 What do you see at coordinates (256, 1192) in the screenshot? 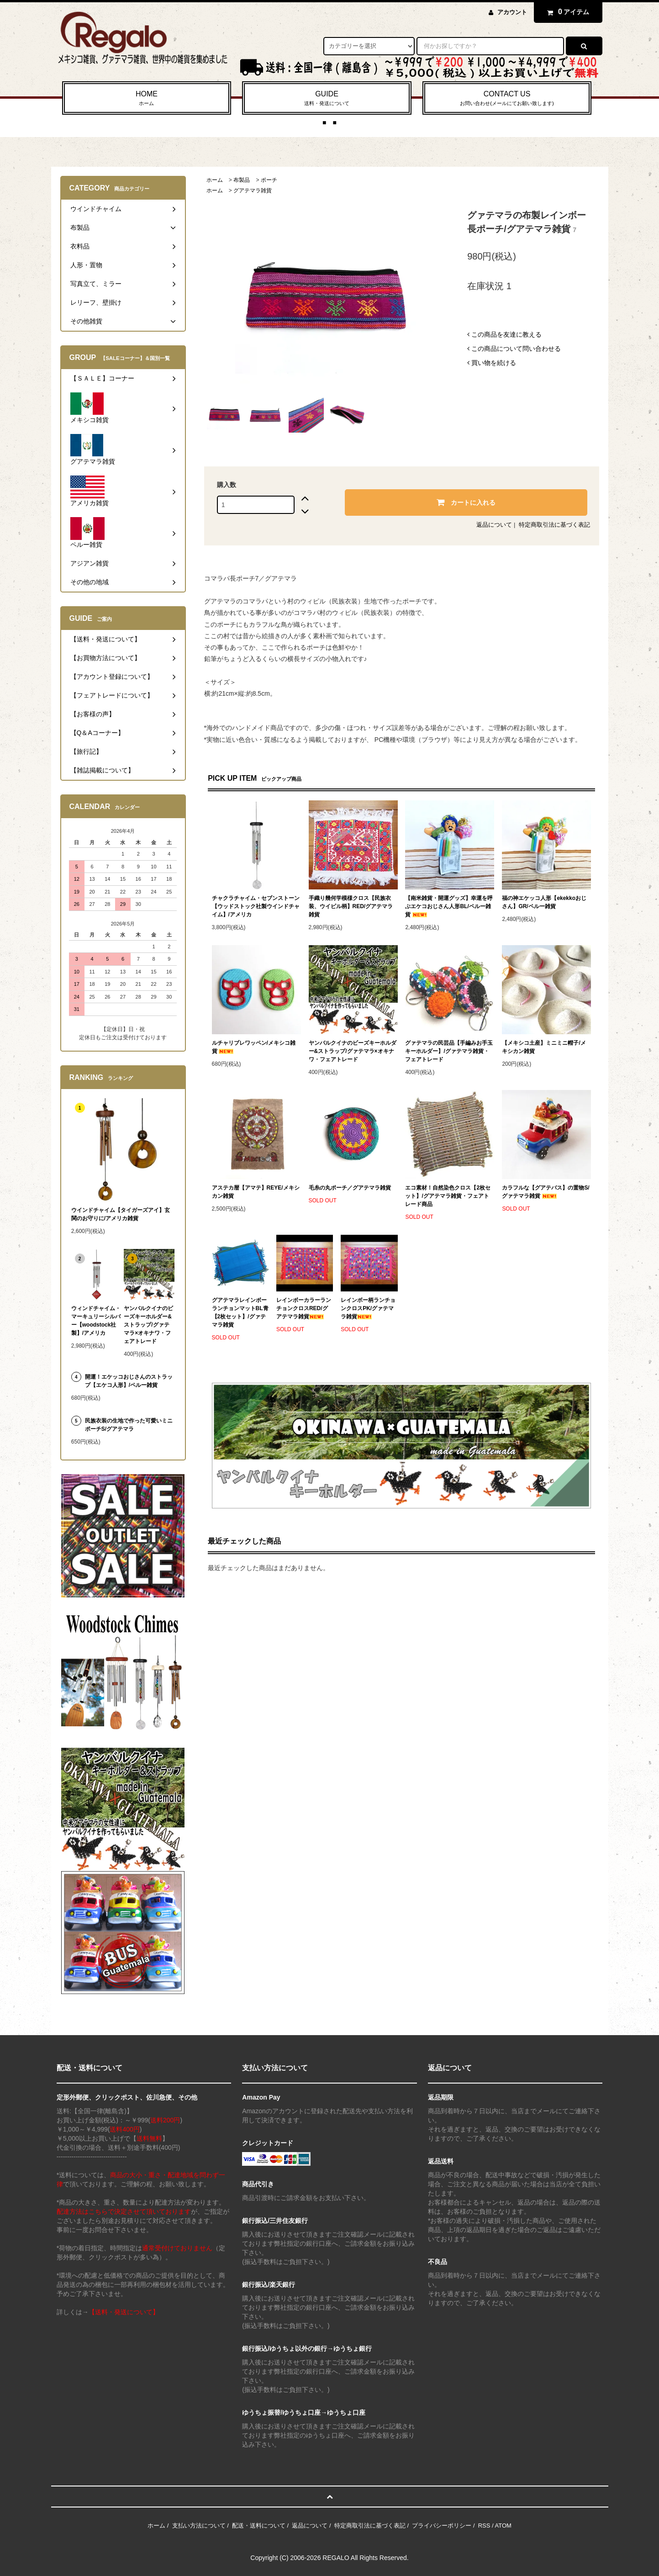
I see `アステカ暦【アマテ】REYE/メキシカン雑貨` at bounding box center [256, 1192].